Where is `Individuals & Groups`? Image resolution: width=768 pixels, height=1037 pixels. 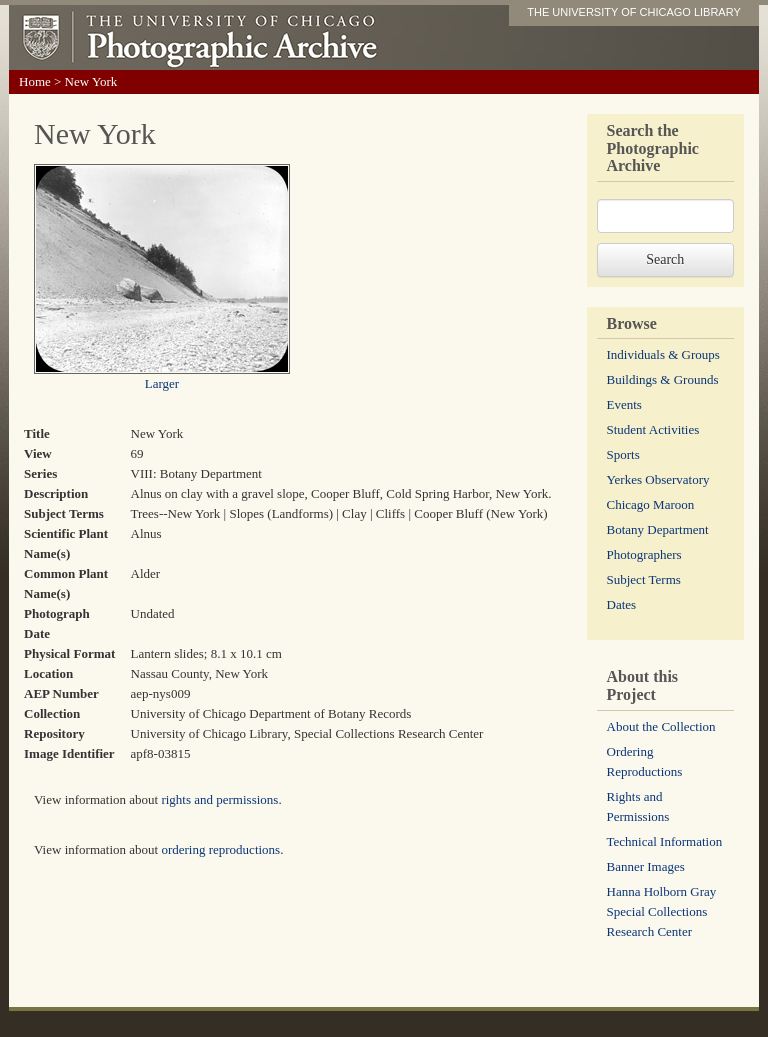 Individuals & Groups is located at coordinates (663, 354).